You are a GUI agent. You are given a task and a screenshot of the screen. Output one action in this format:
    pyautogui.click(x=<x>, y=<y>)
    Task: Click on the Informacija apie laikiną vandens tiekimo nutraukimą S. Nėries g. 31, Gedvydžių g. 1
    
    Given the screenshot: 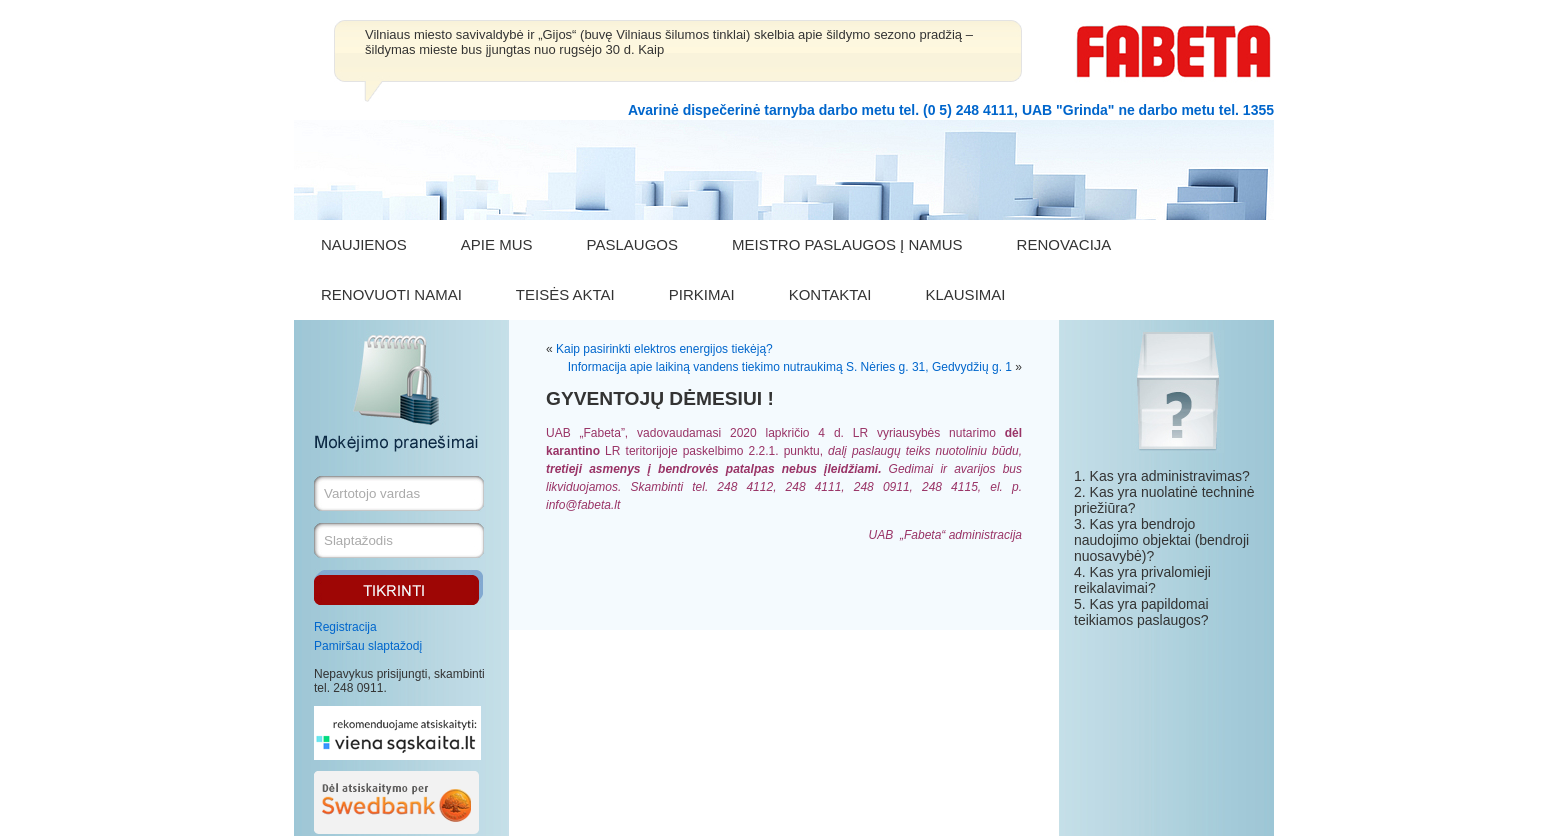 What is the action you would take?
    pyautogui.click(x=790, y=367)
    